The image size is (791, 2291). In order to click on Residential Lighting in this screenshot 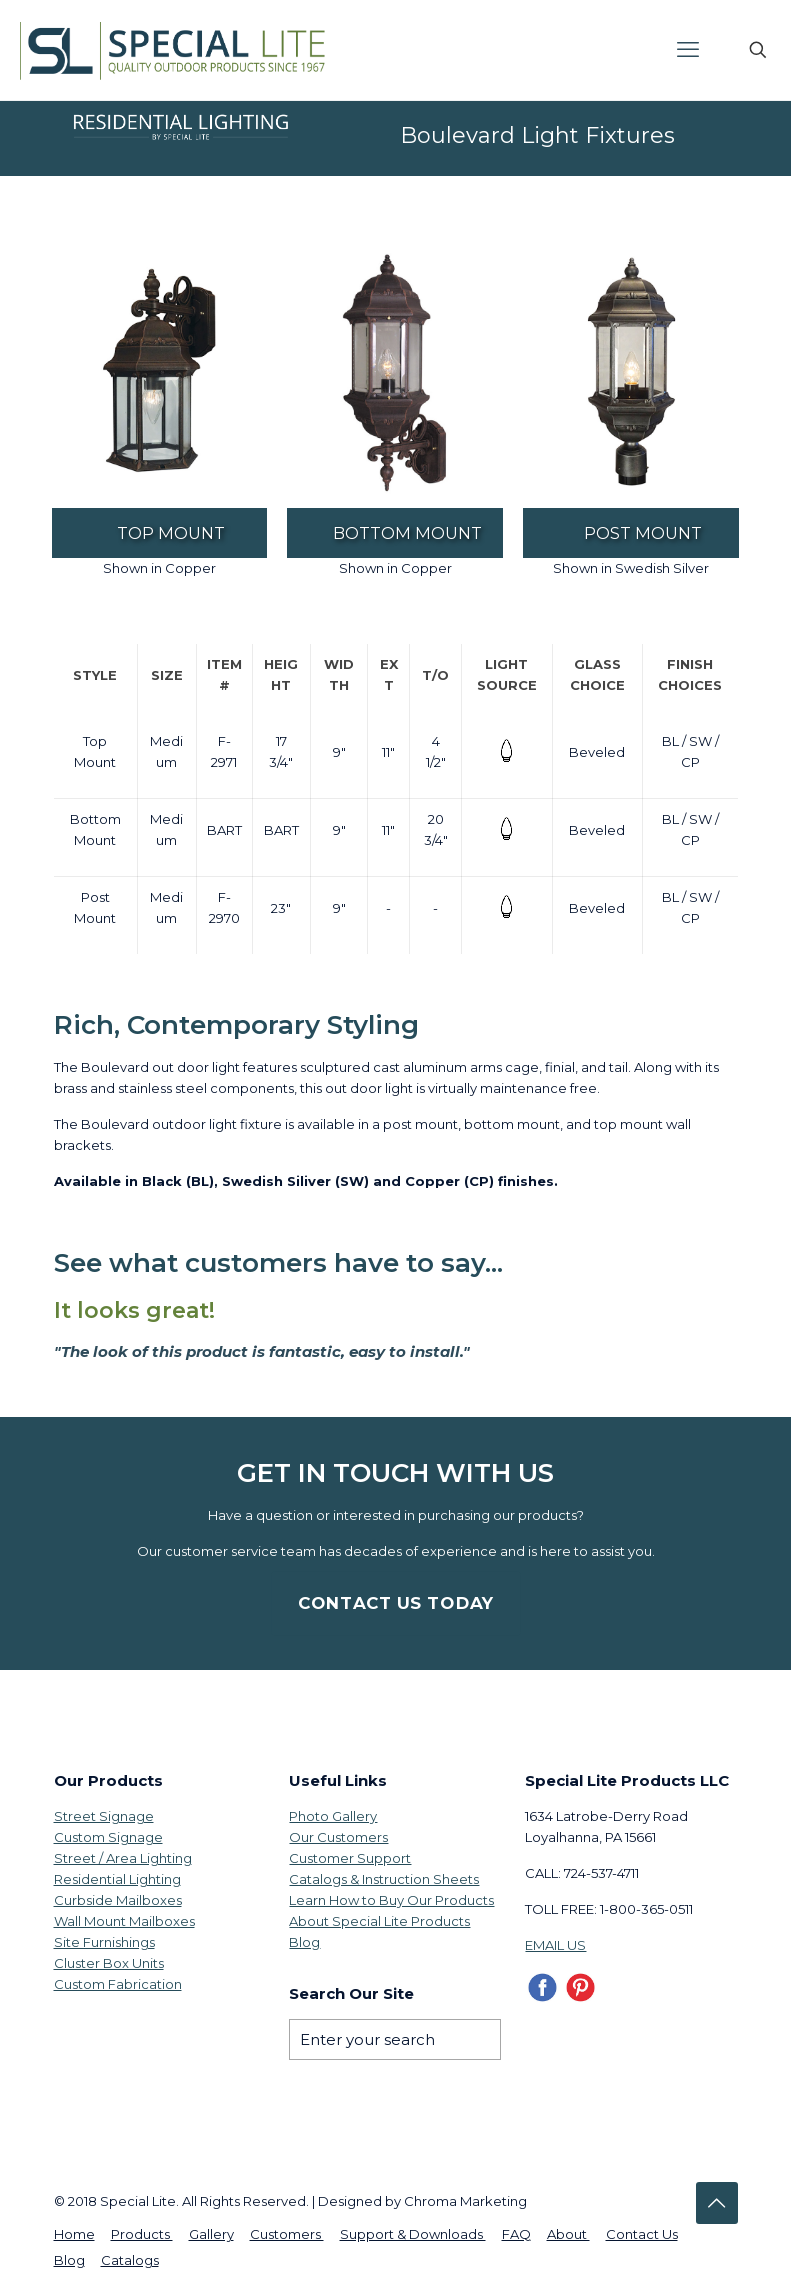, I will do `click(117, 1879)`.